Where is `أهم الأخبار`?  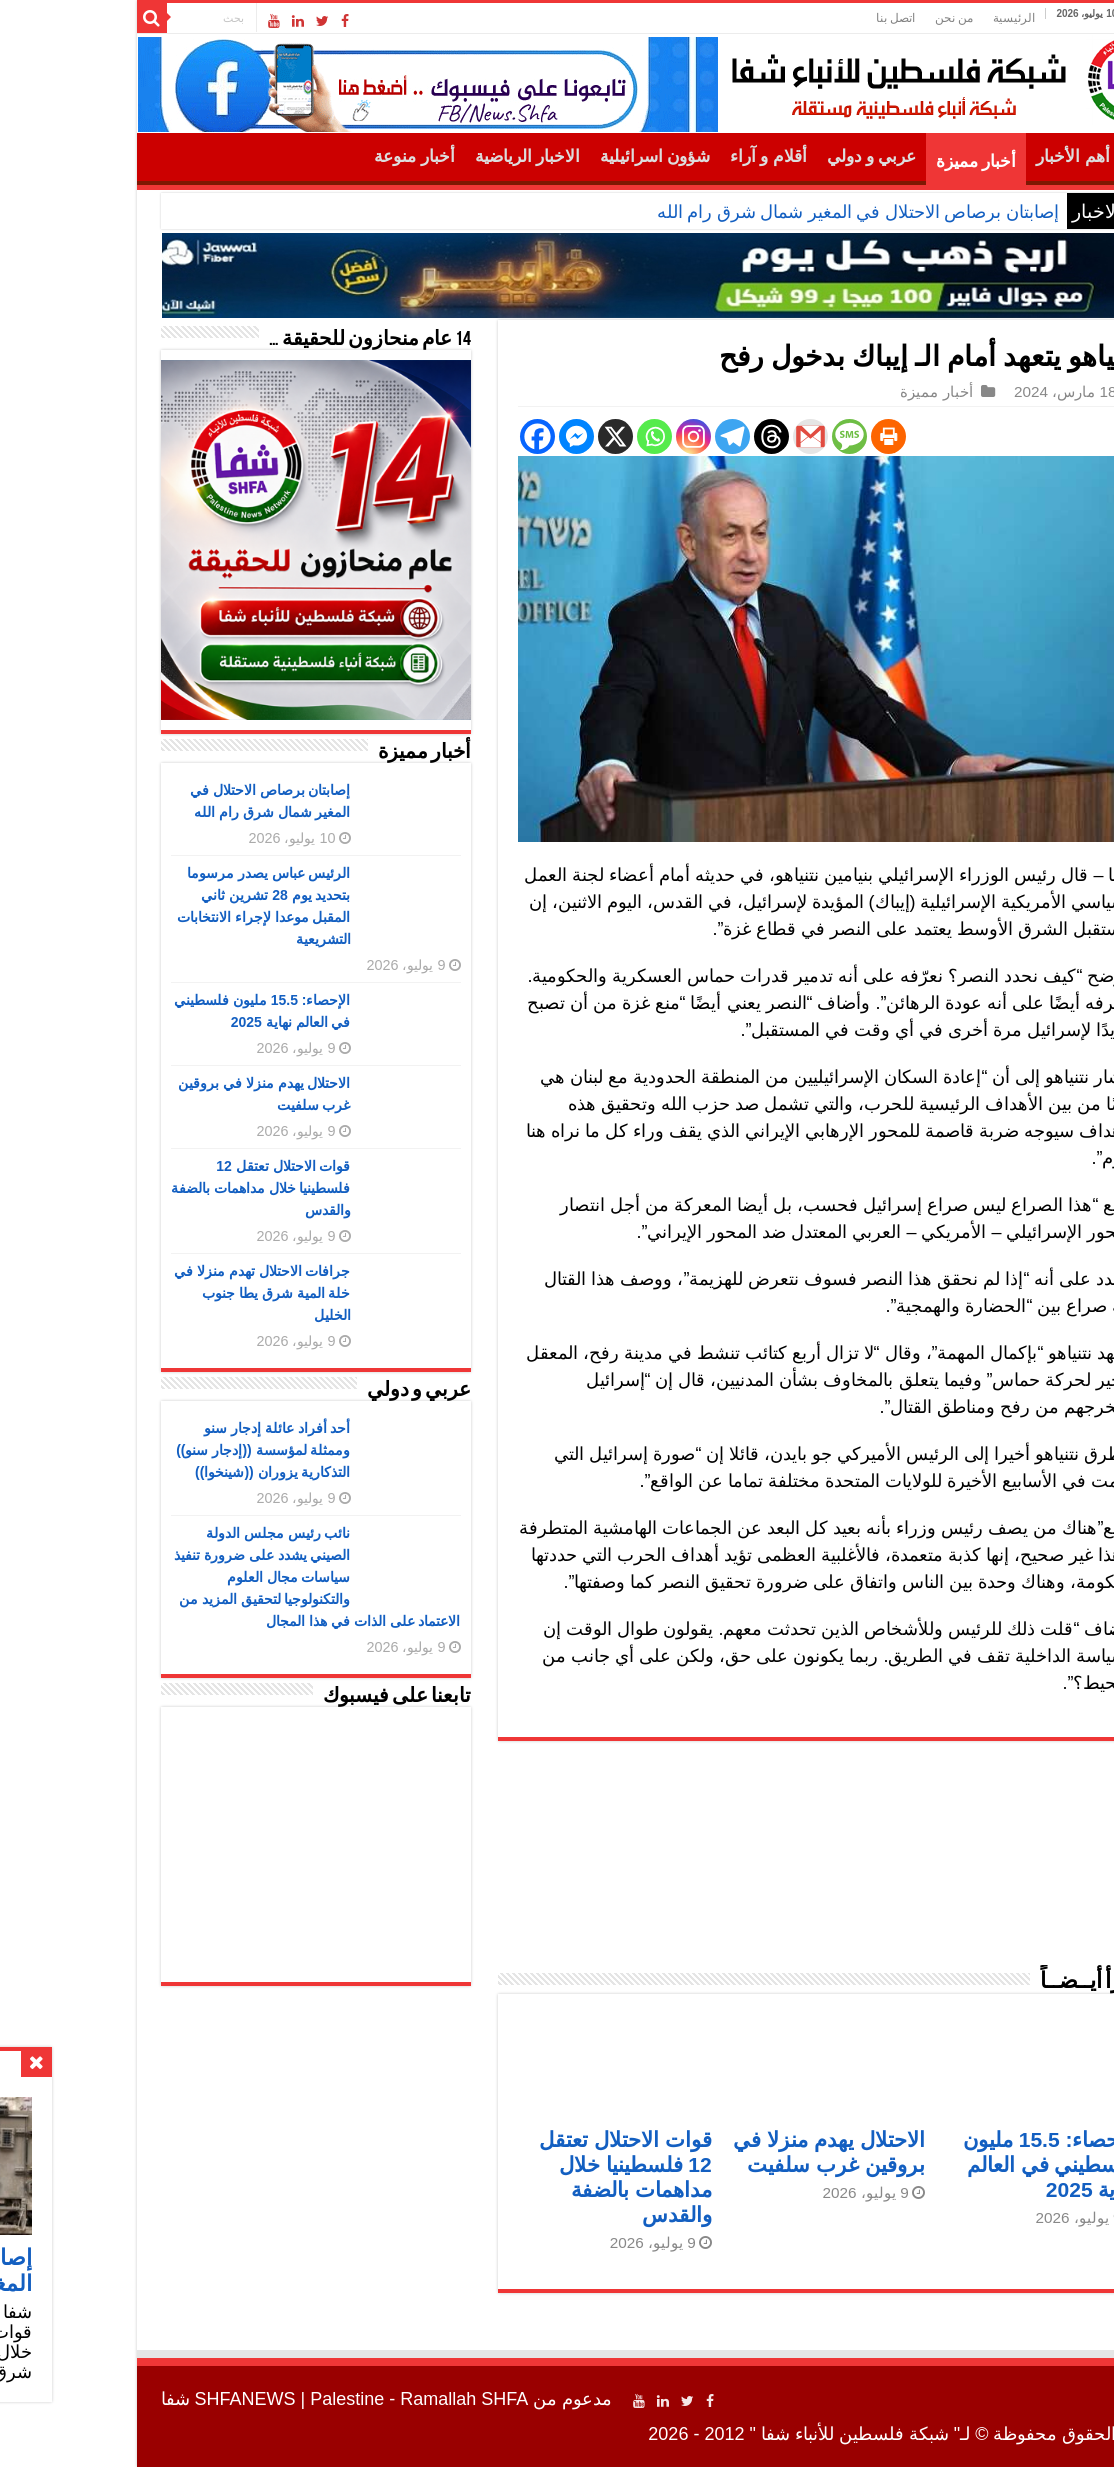
أهم الأخبار is located at coordinates (970, 156).